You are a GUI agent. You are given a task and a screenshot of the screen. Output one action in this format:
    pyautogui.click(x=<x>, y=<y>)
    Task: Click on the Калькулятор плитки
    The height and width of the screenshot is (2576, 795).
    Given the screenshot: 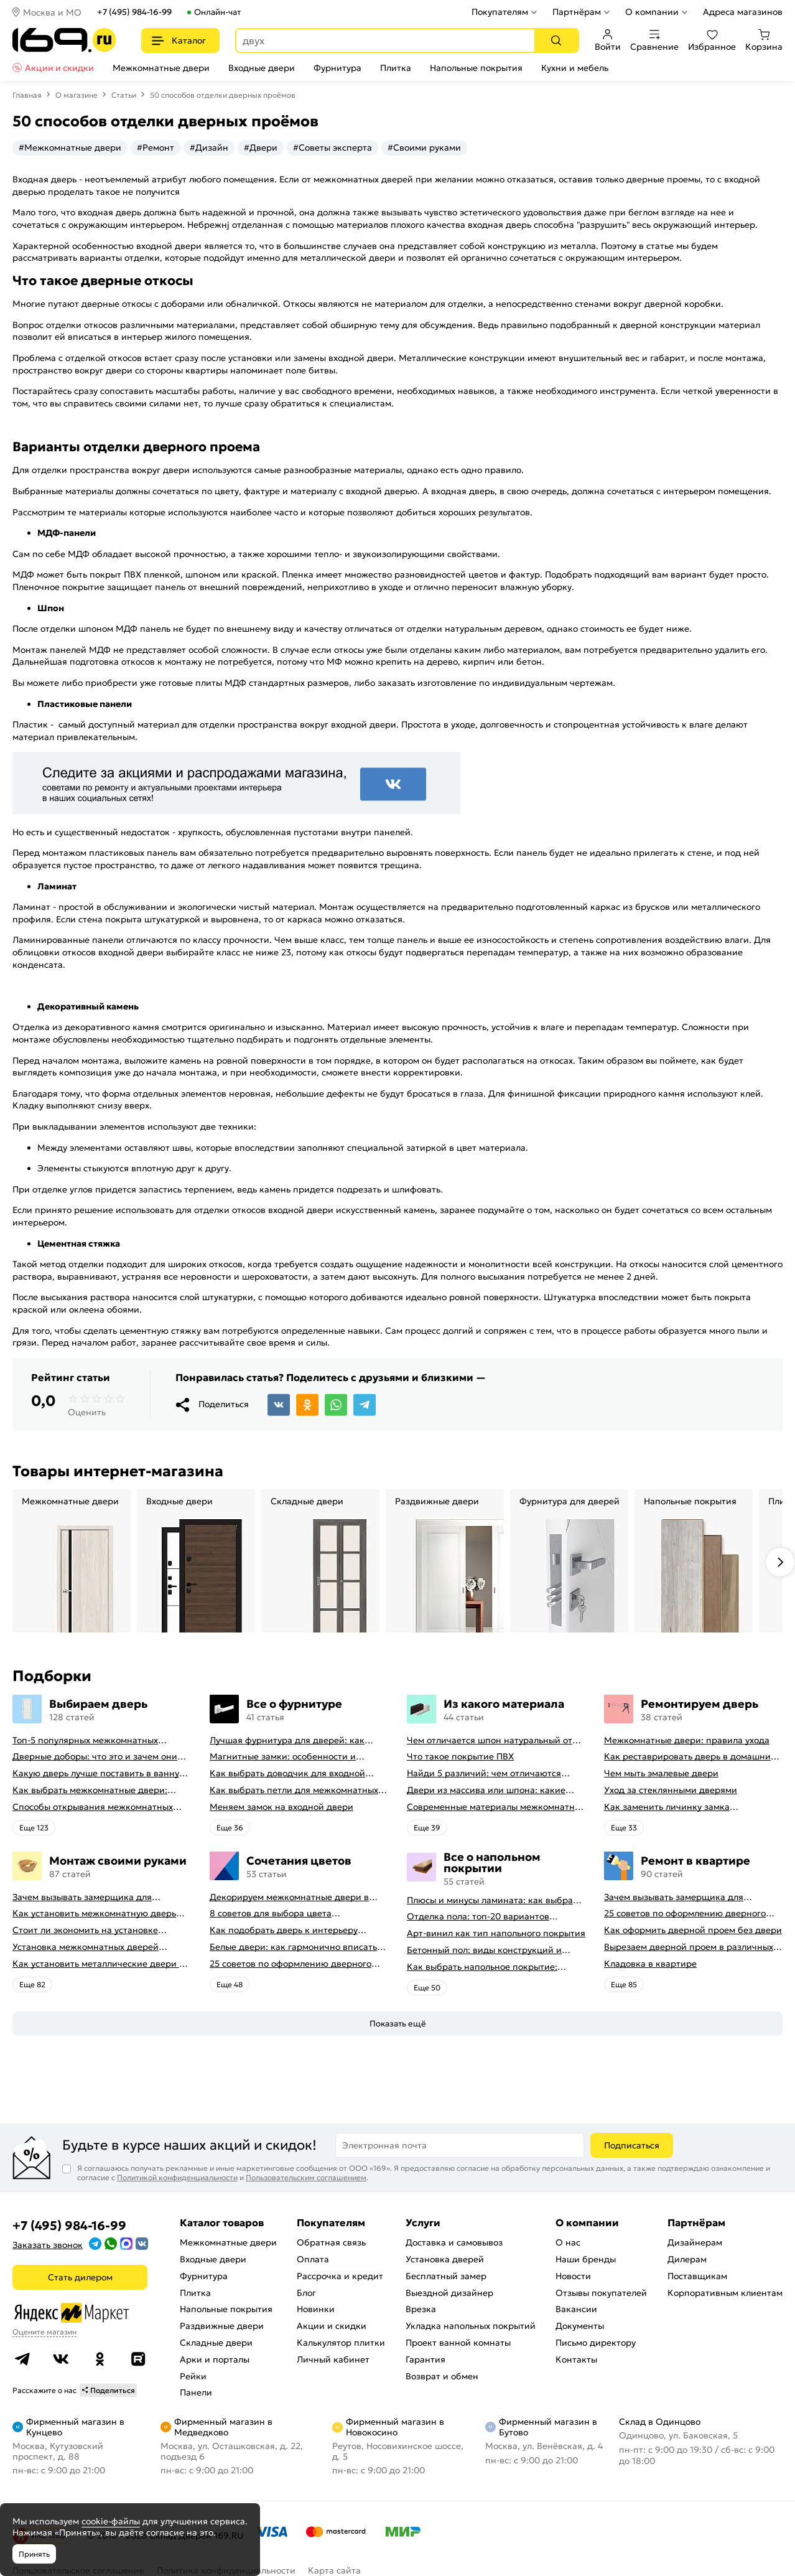 What is the action you would take?
    pyautogui.click(x=341, y=2342)
    